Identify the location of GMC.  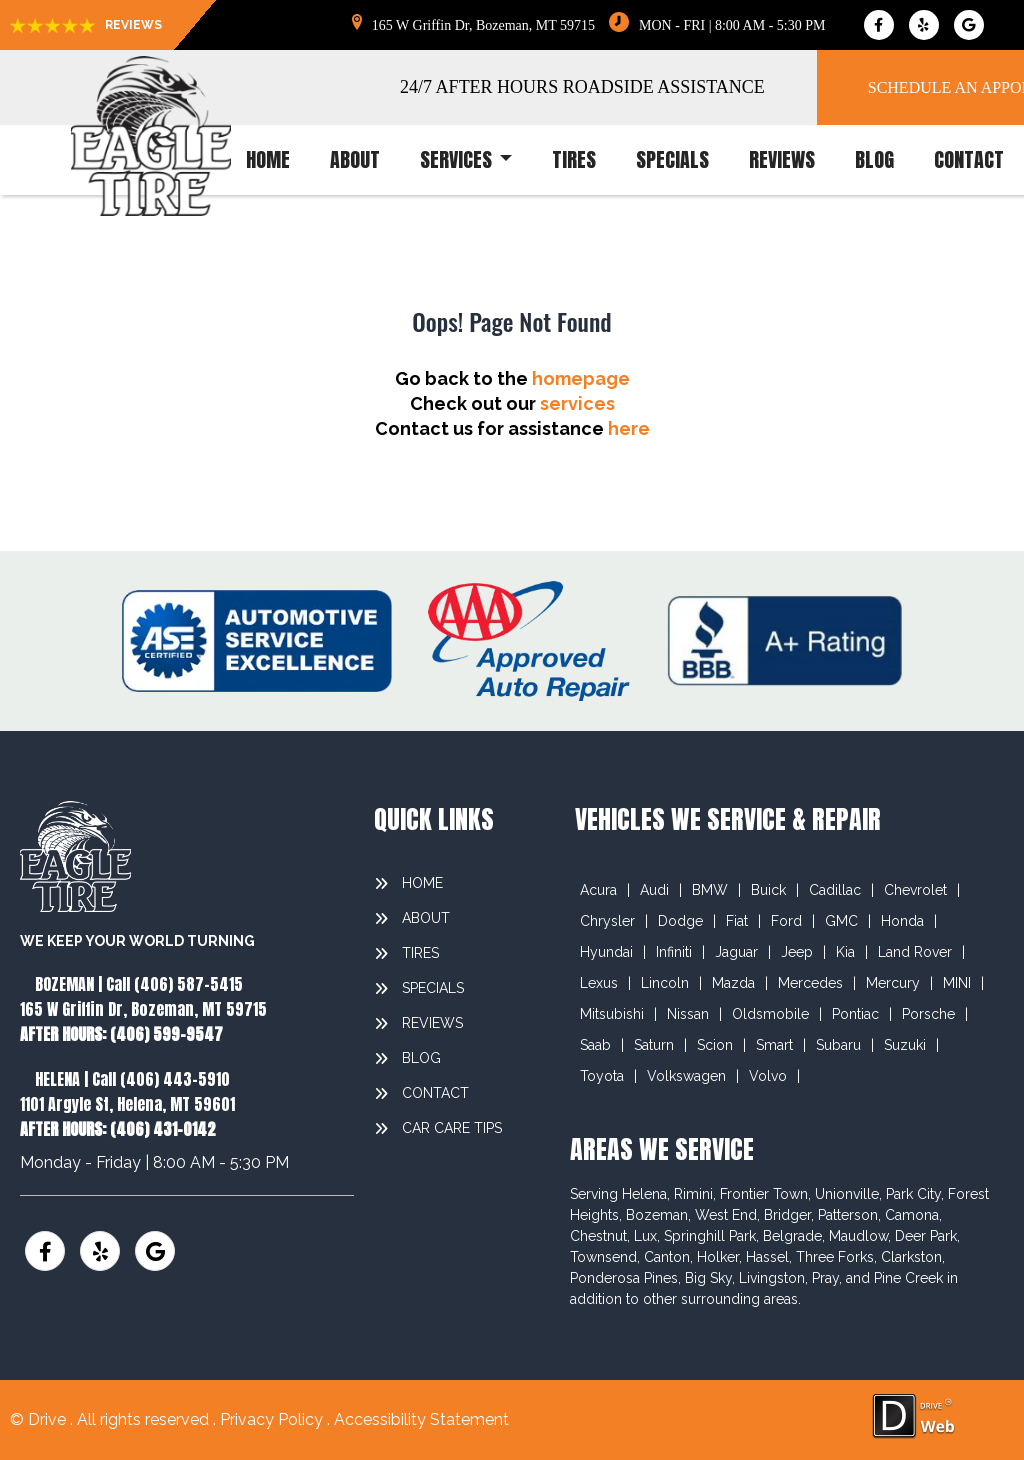
(841, 921).